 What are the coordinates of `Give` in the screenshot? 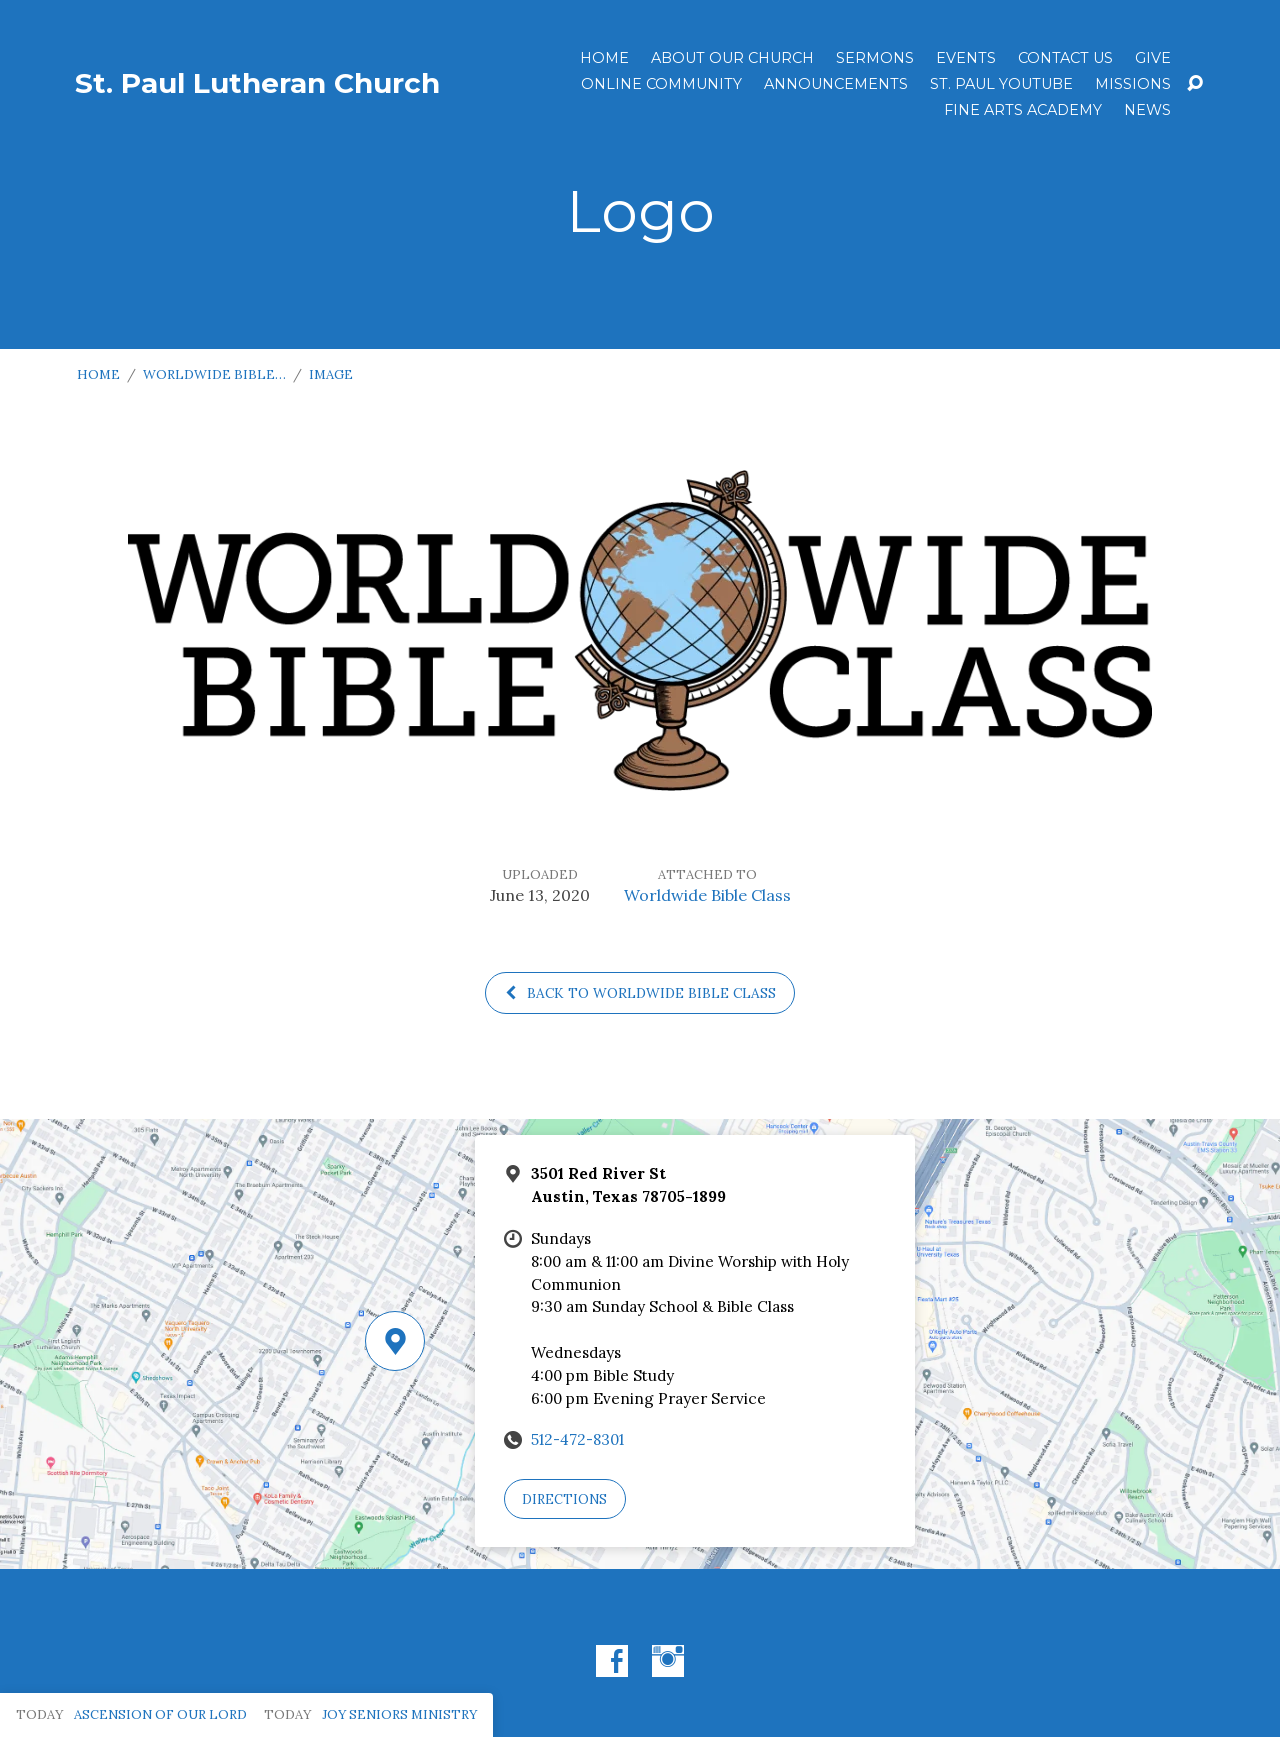 It's located at (1153, 58).